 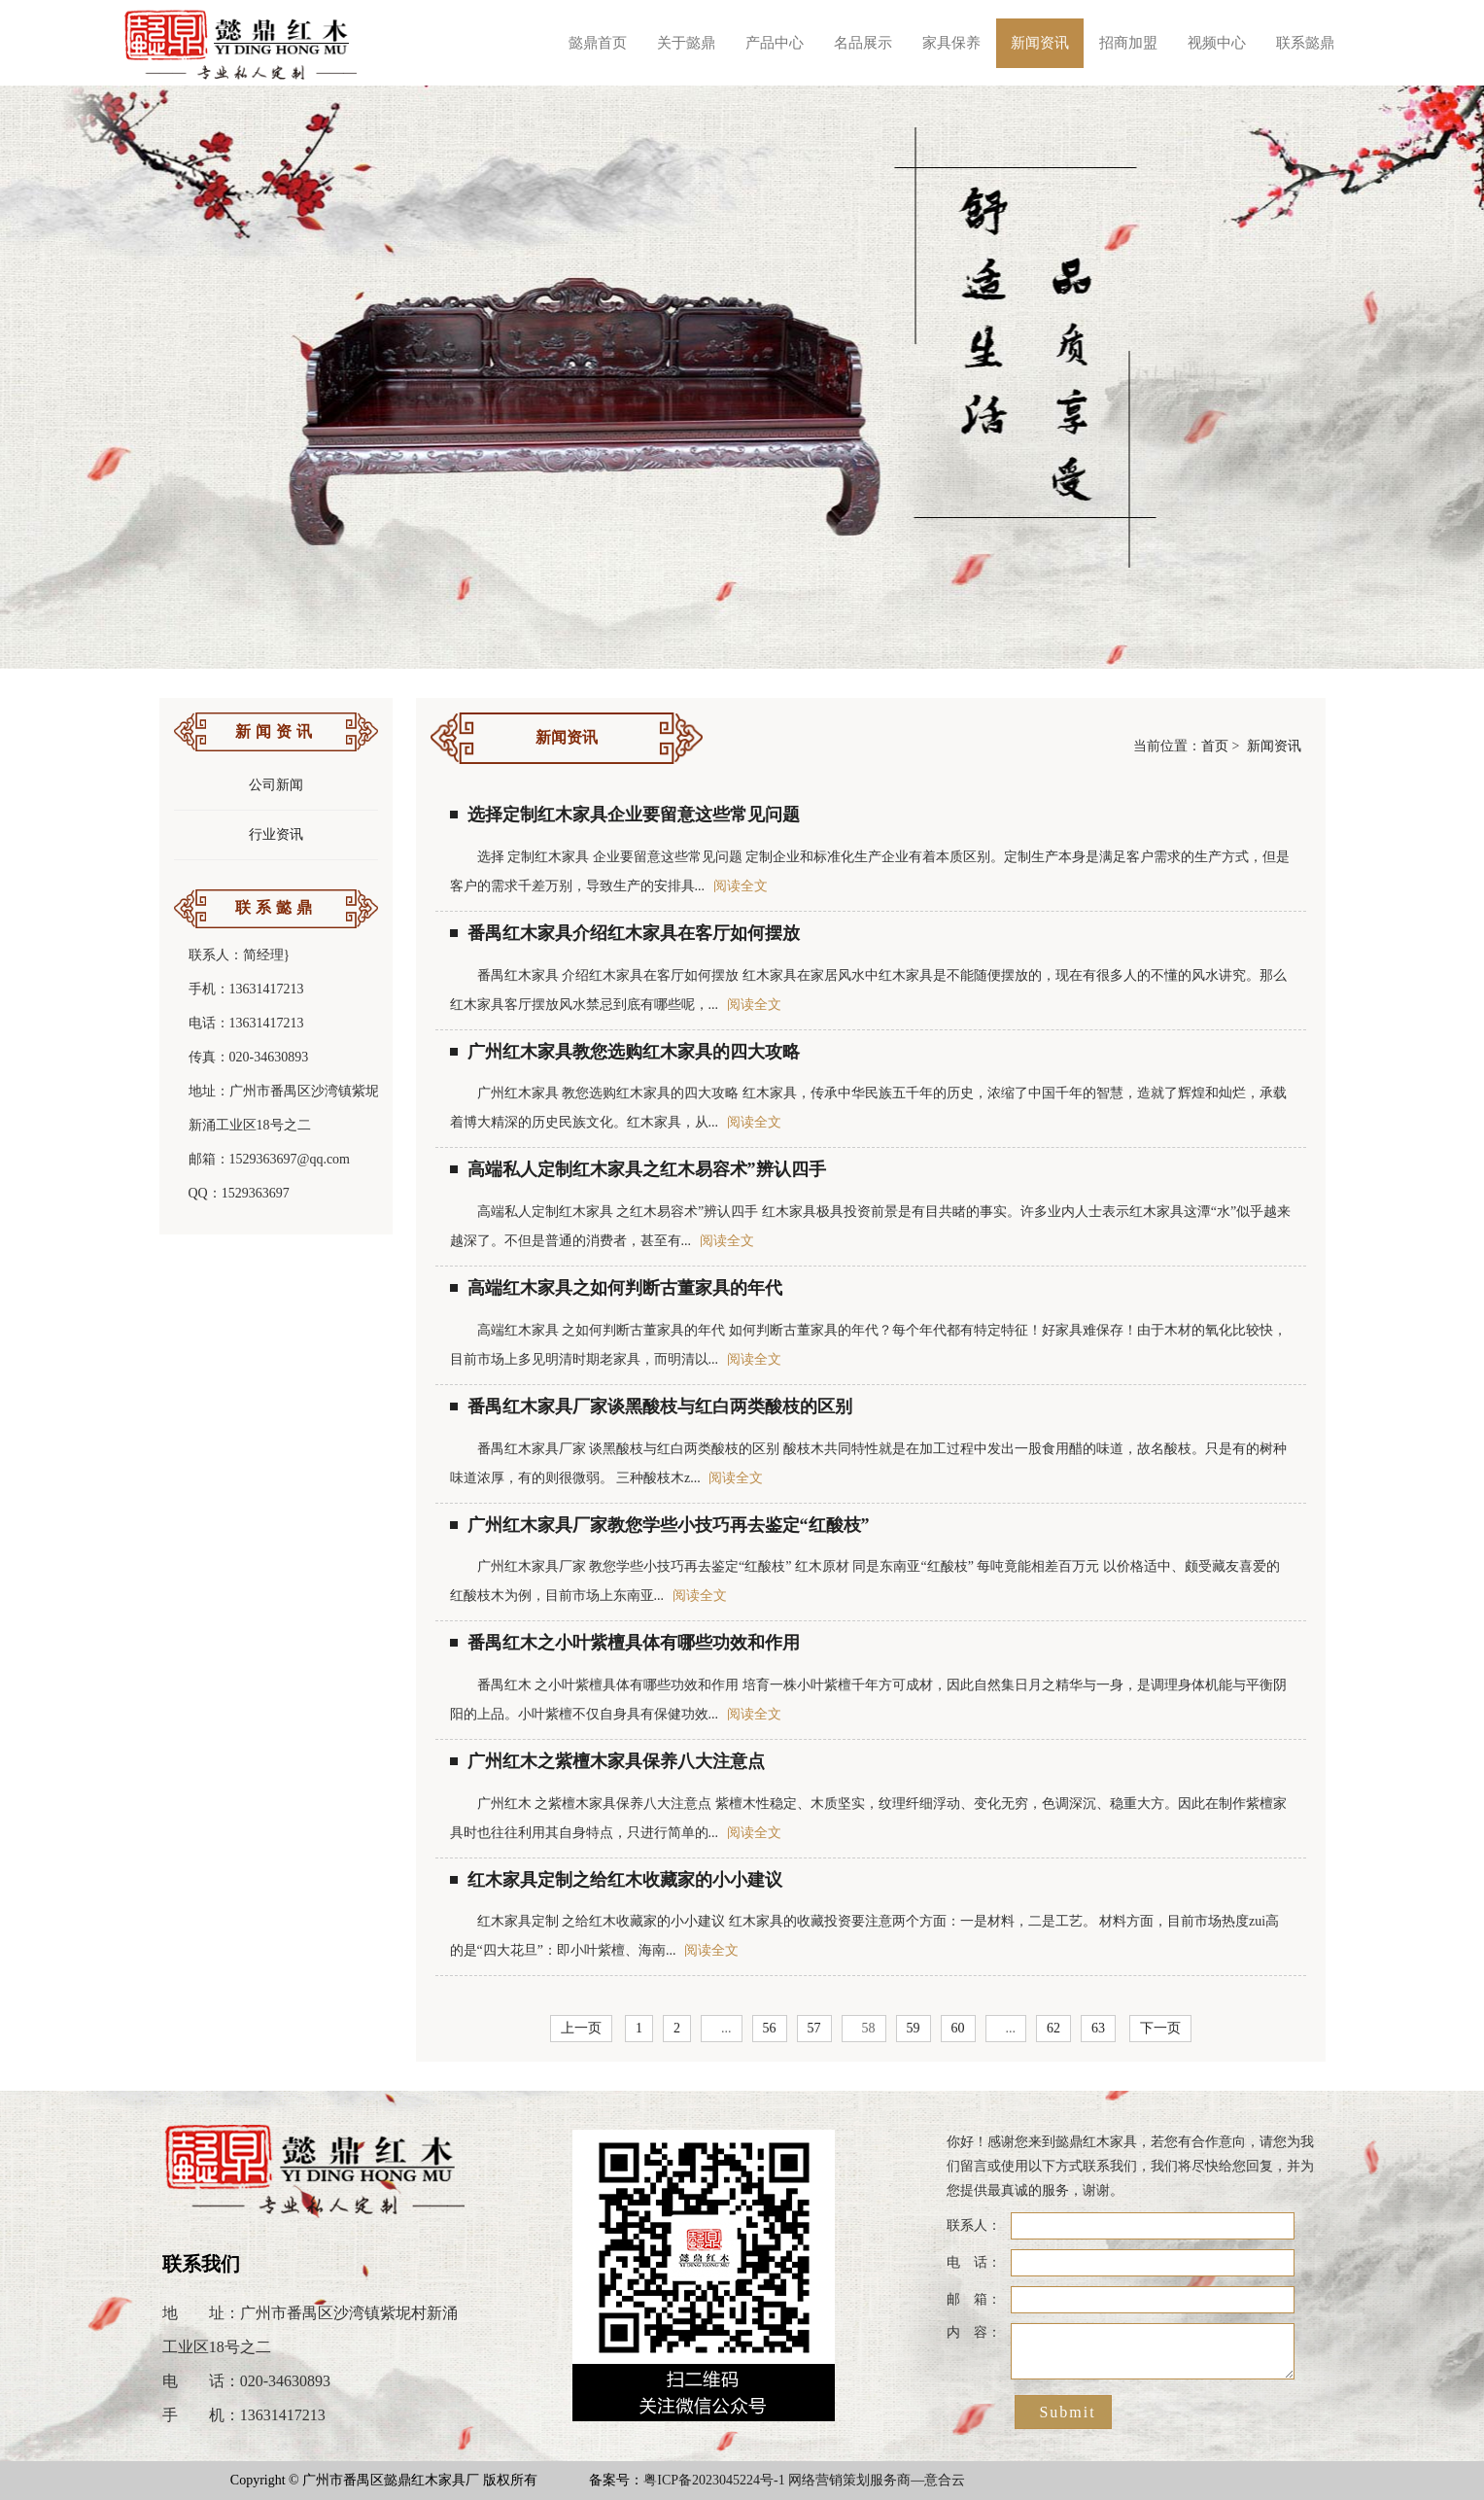 What do you see at coordinates (913, 2028) in the screenshot?
I see `59` at bounding box center [913, 2028].